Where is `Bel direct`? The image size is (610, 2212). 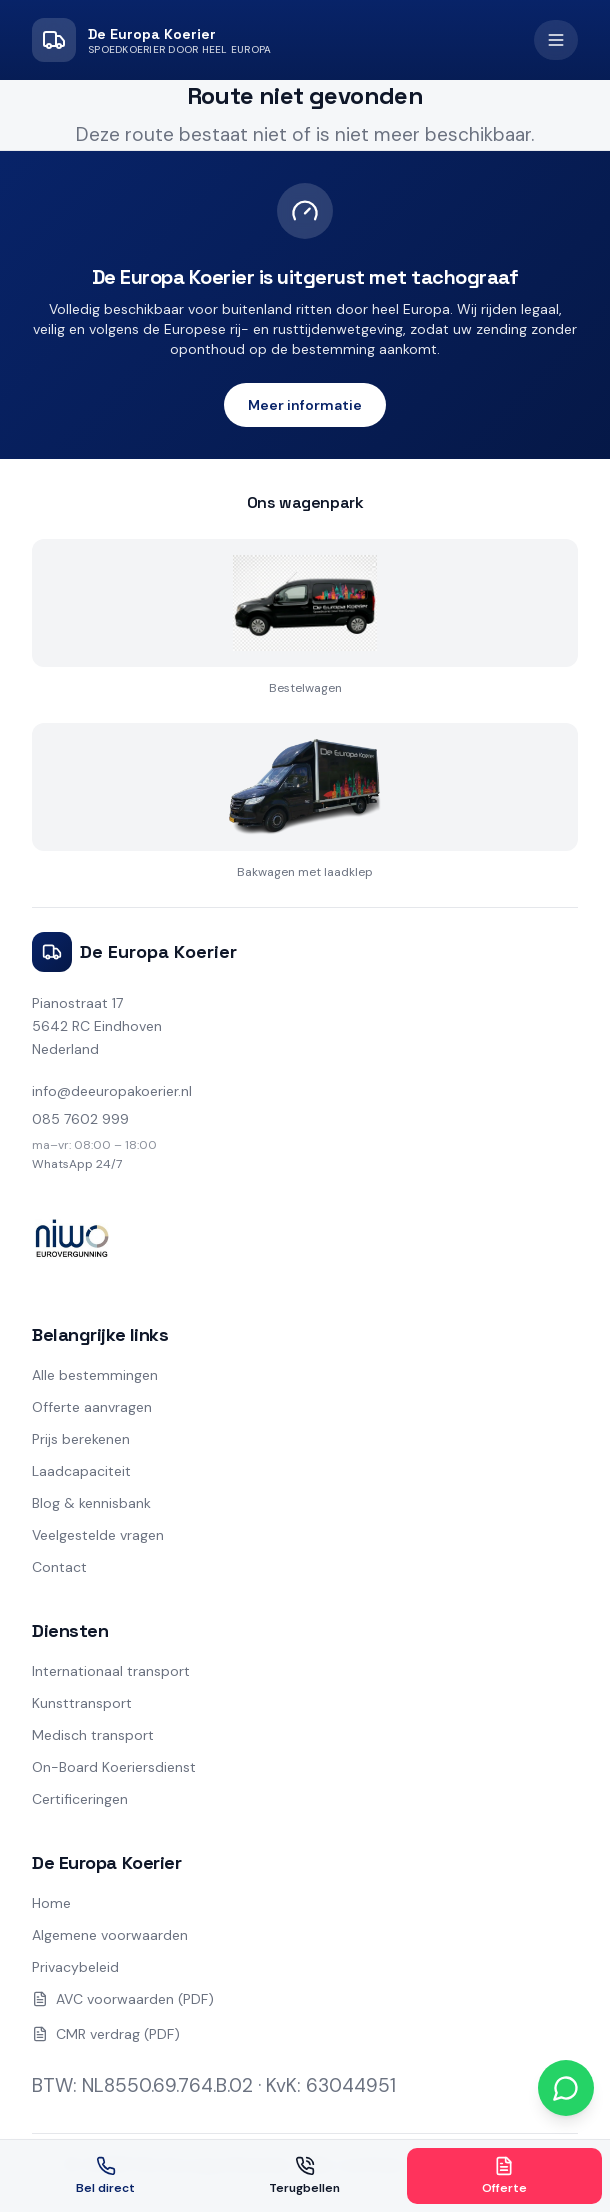 Bel direct is located at coordinates (105, 2176).